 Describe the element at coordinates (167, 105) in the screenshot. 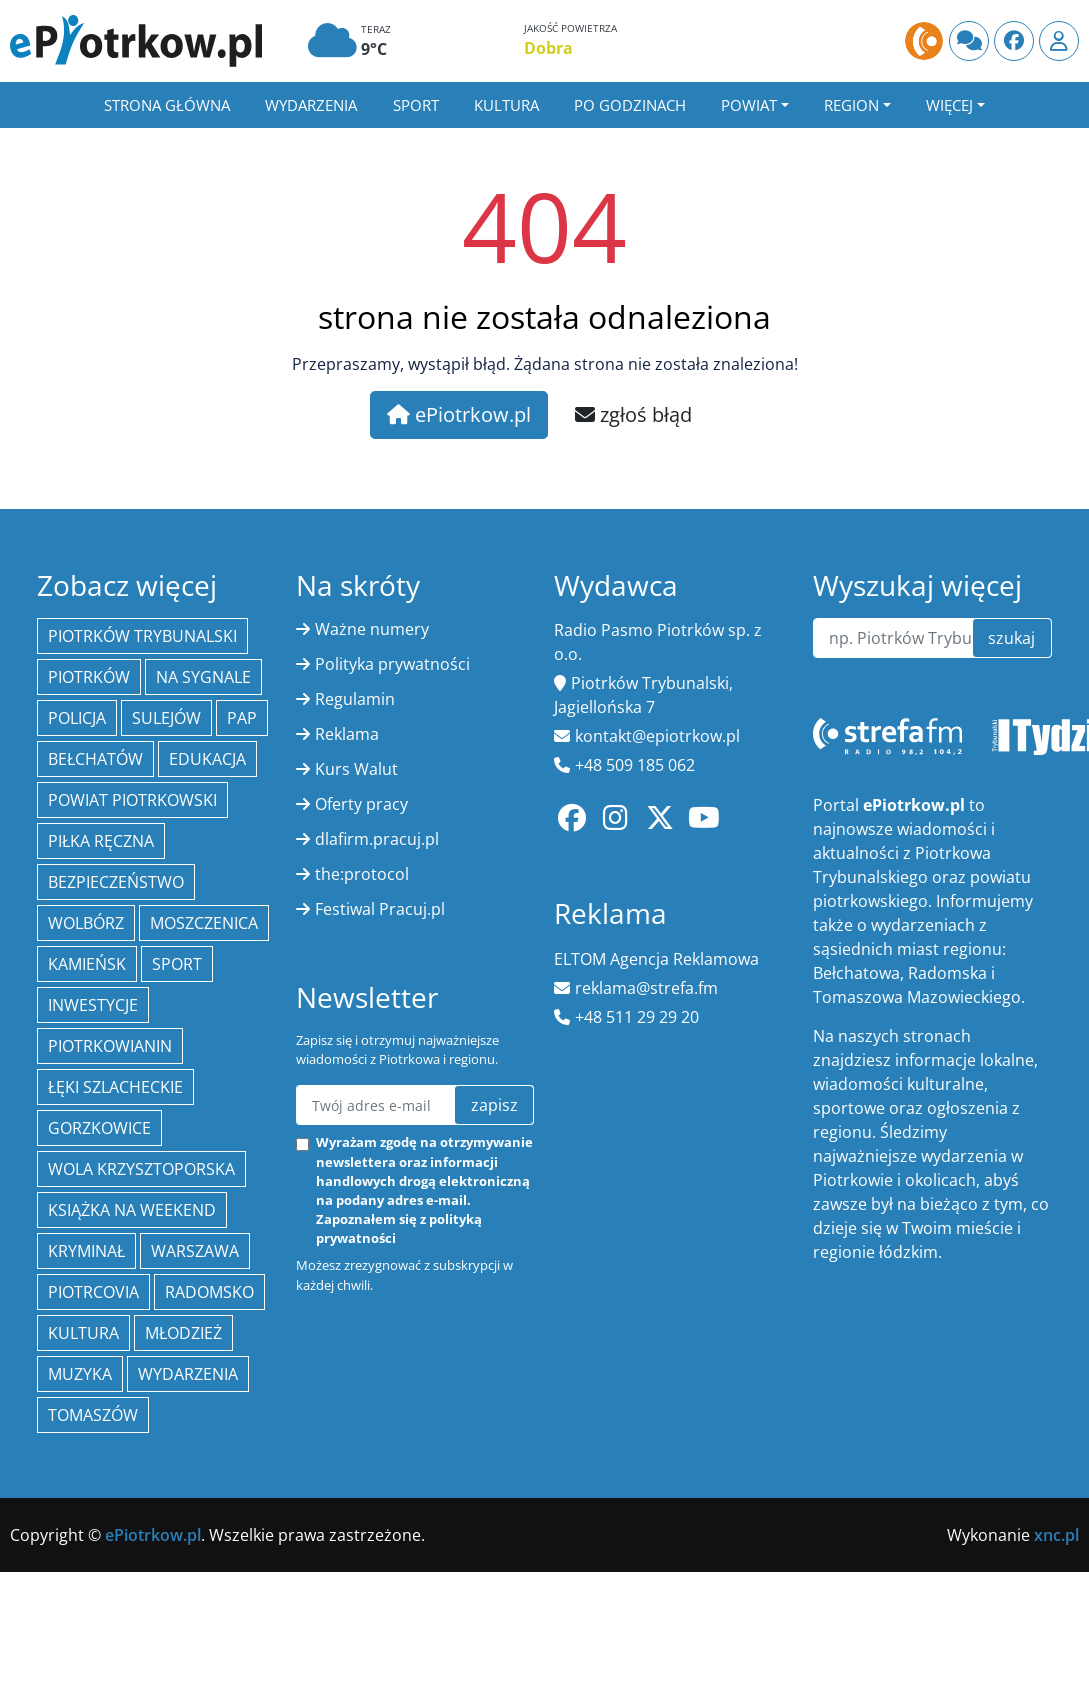

I see `Strona główna` at that location.